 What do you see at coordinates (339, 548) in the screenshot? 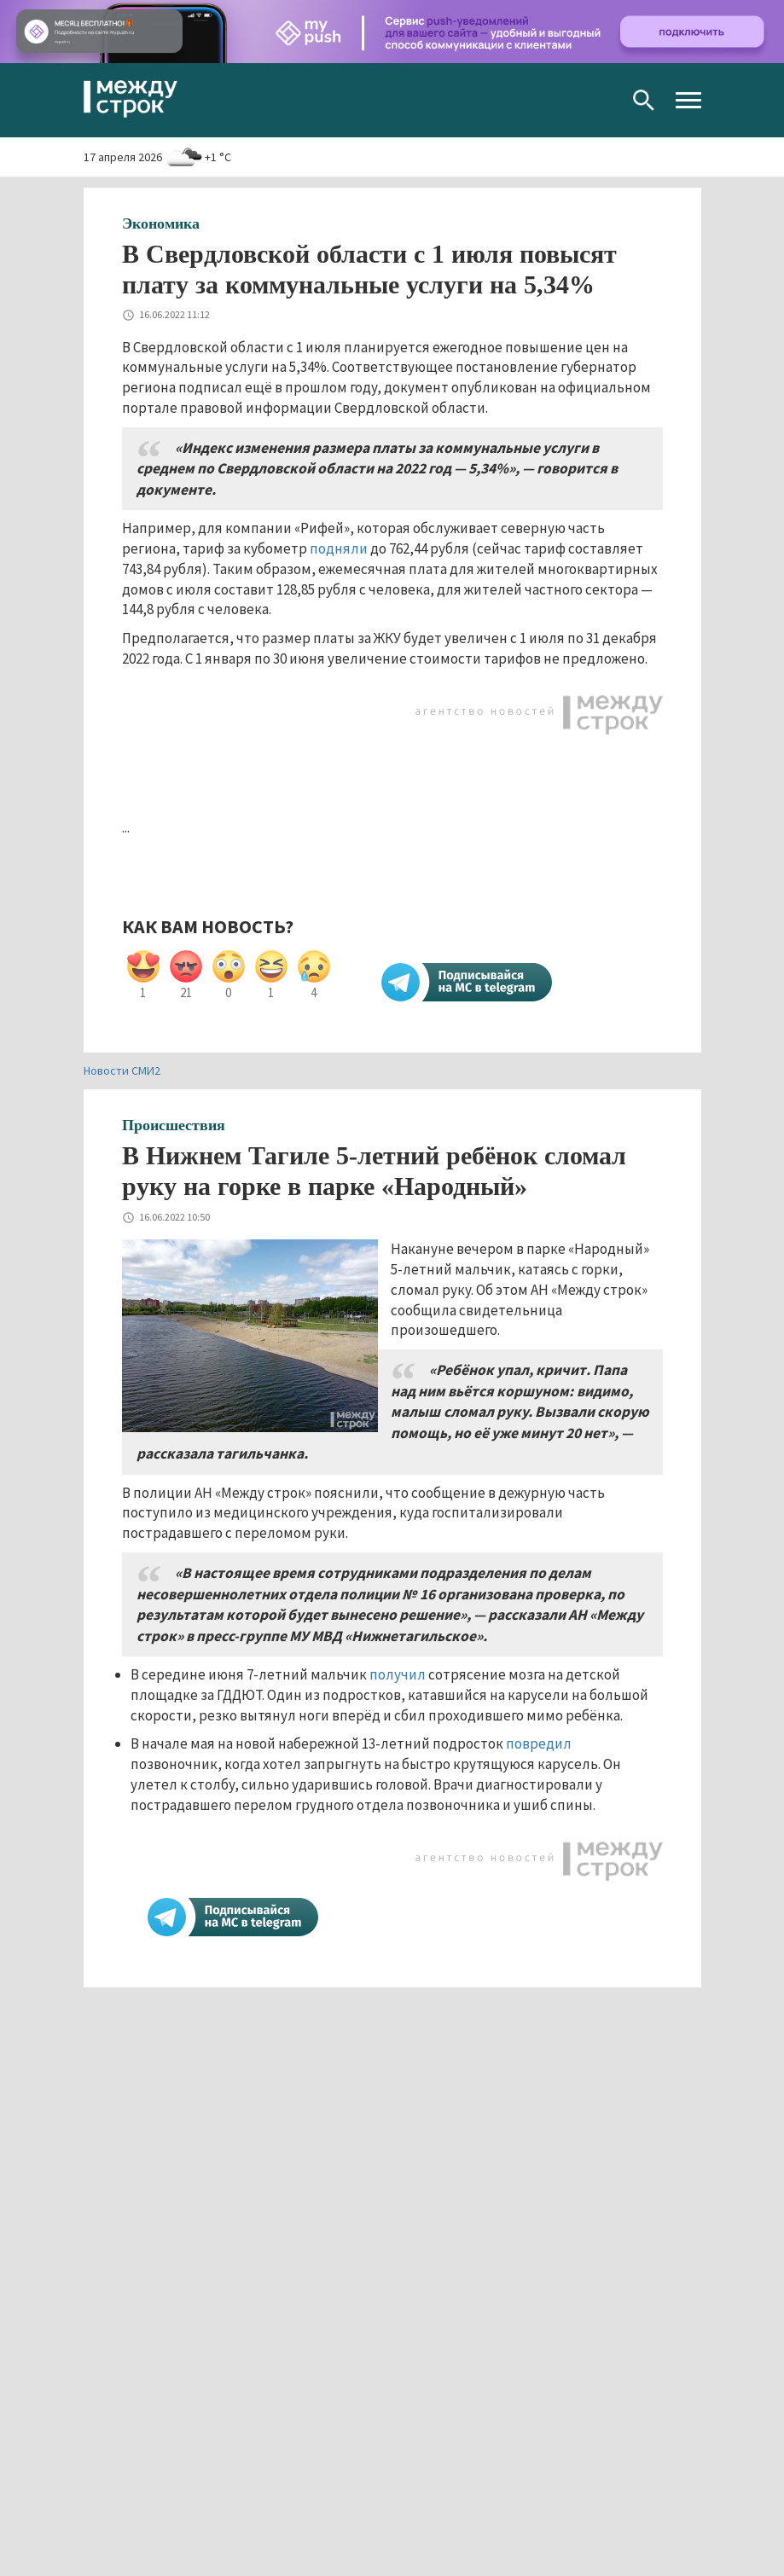
I see `подняли` at bounding box center [339, 548].